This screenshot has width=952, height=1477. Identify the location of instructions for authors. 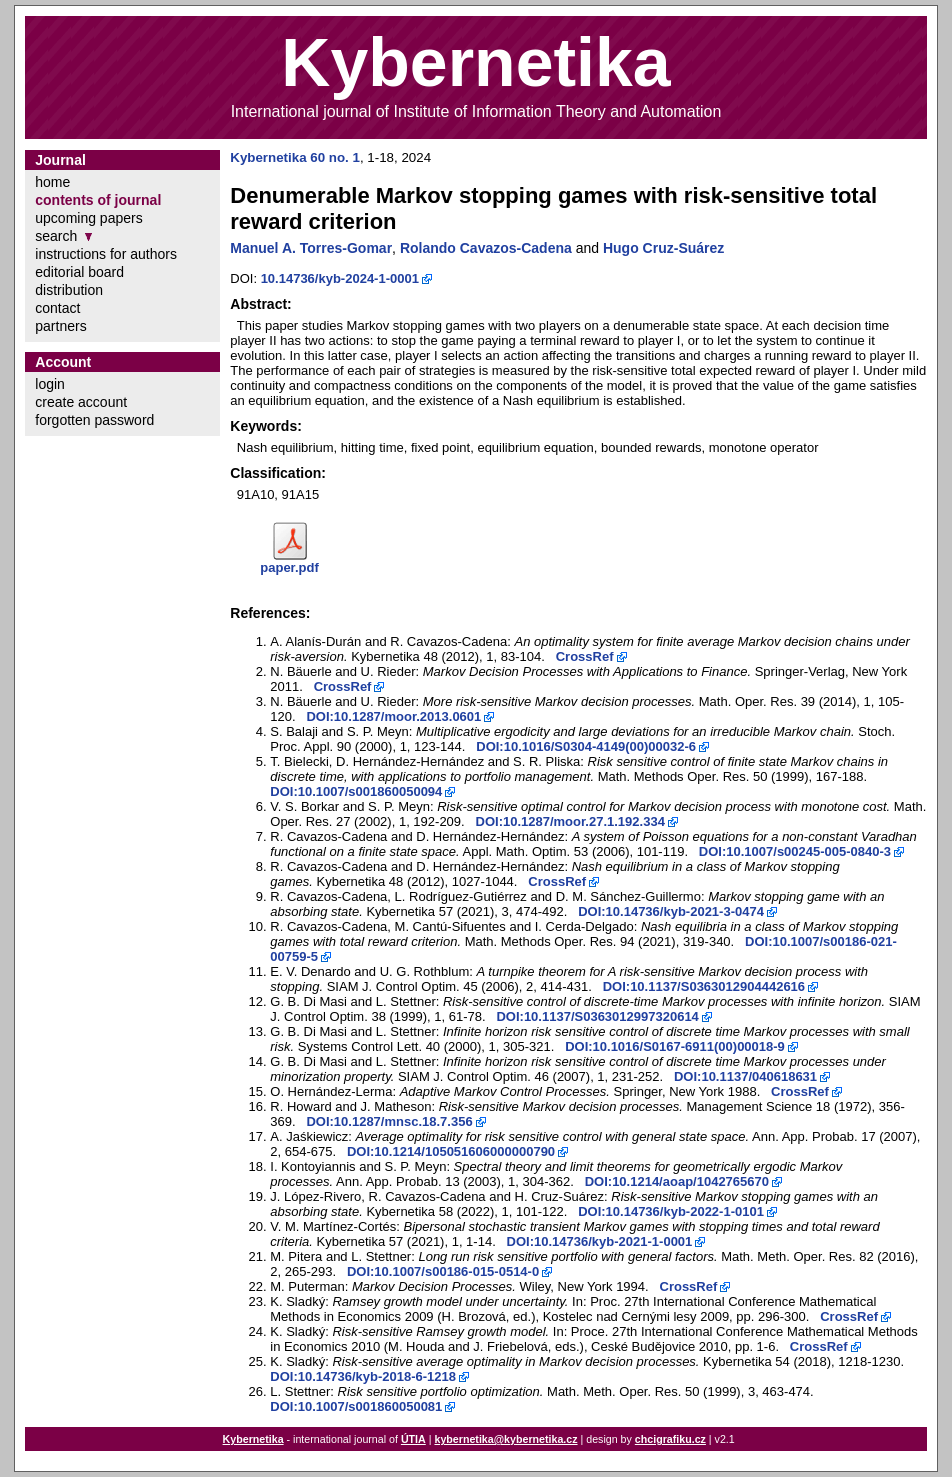
(106, 254).